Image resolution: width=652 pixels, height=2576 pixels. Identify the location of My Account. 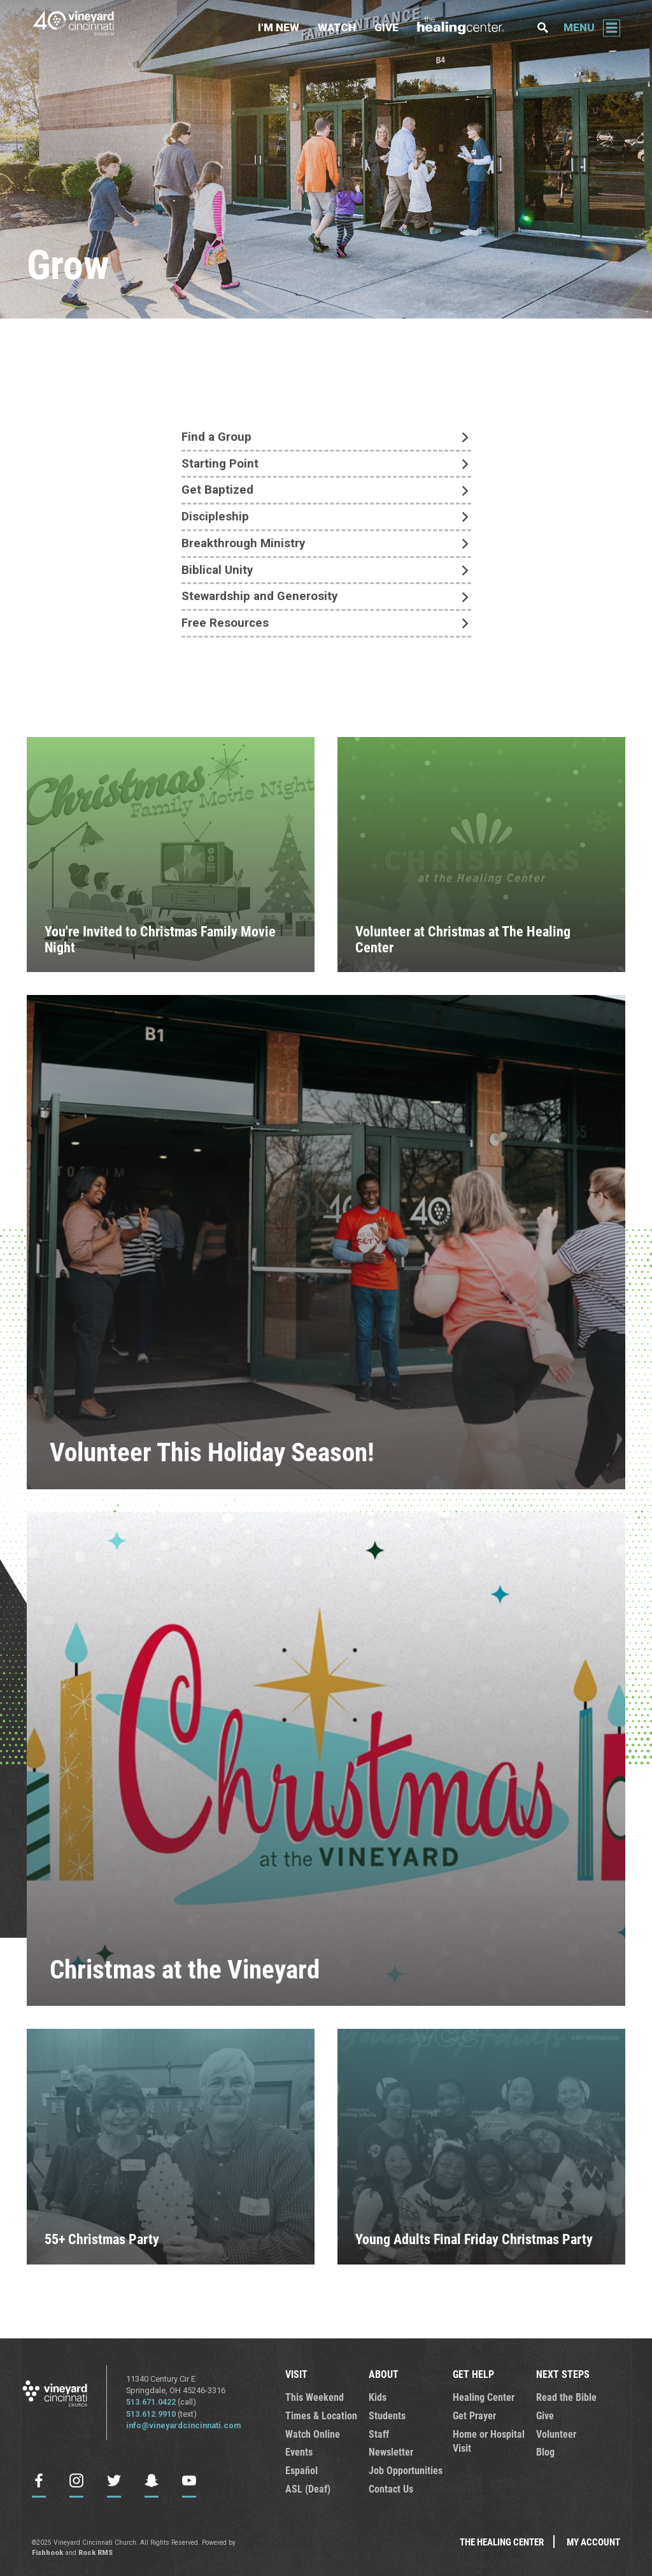
(593, 2539).